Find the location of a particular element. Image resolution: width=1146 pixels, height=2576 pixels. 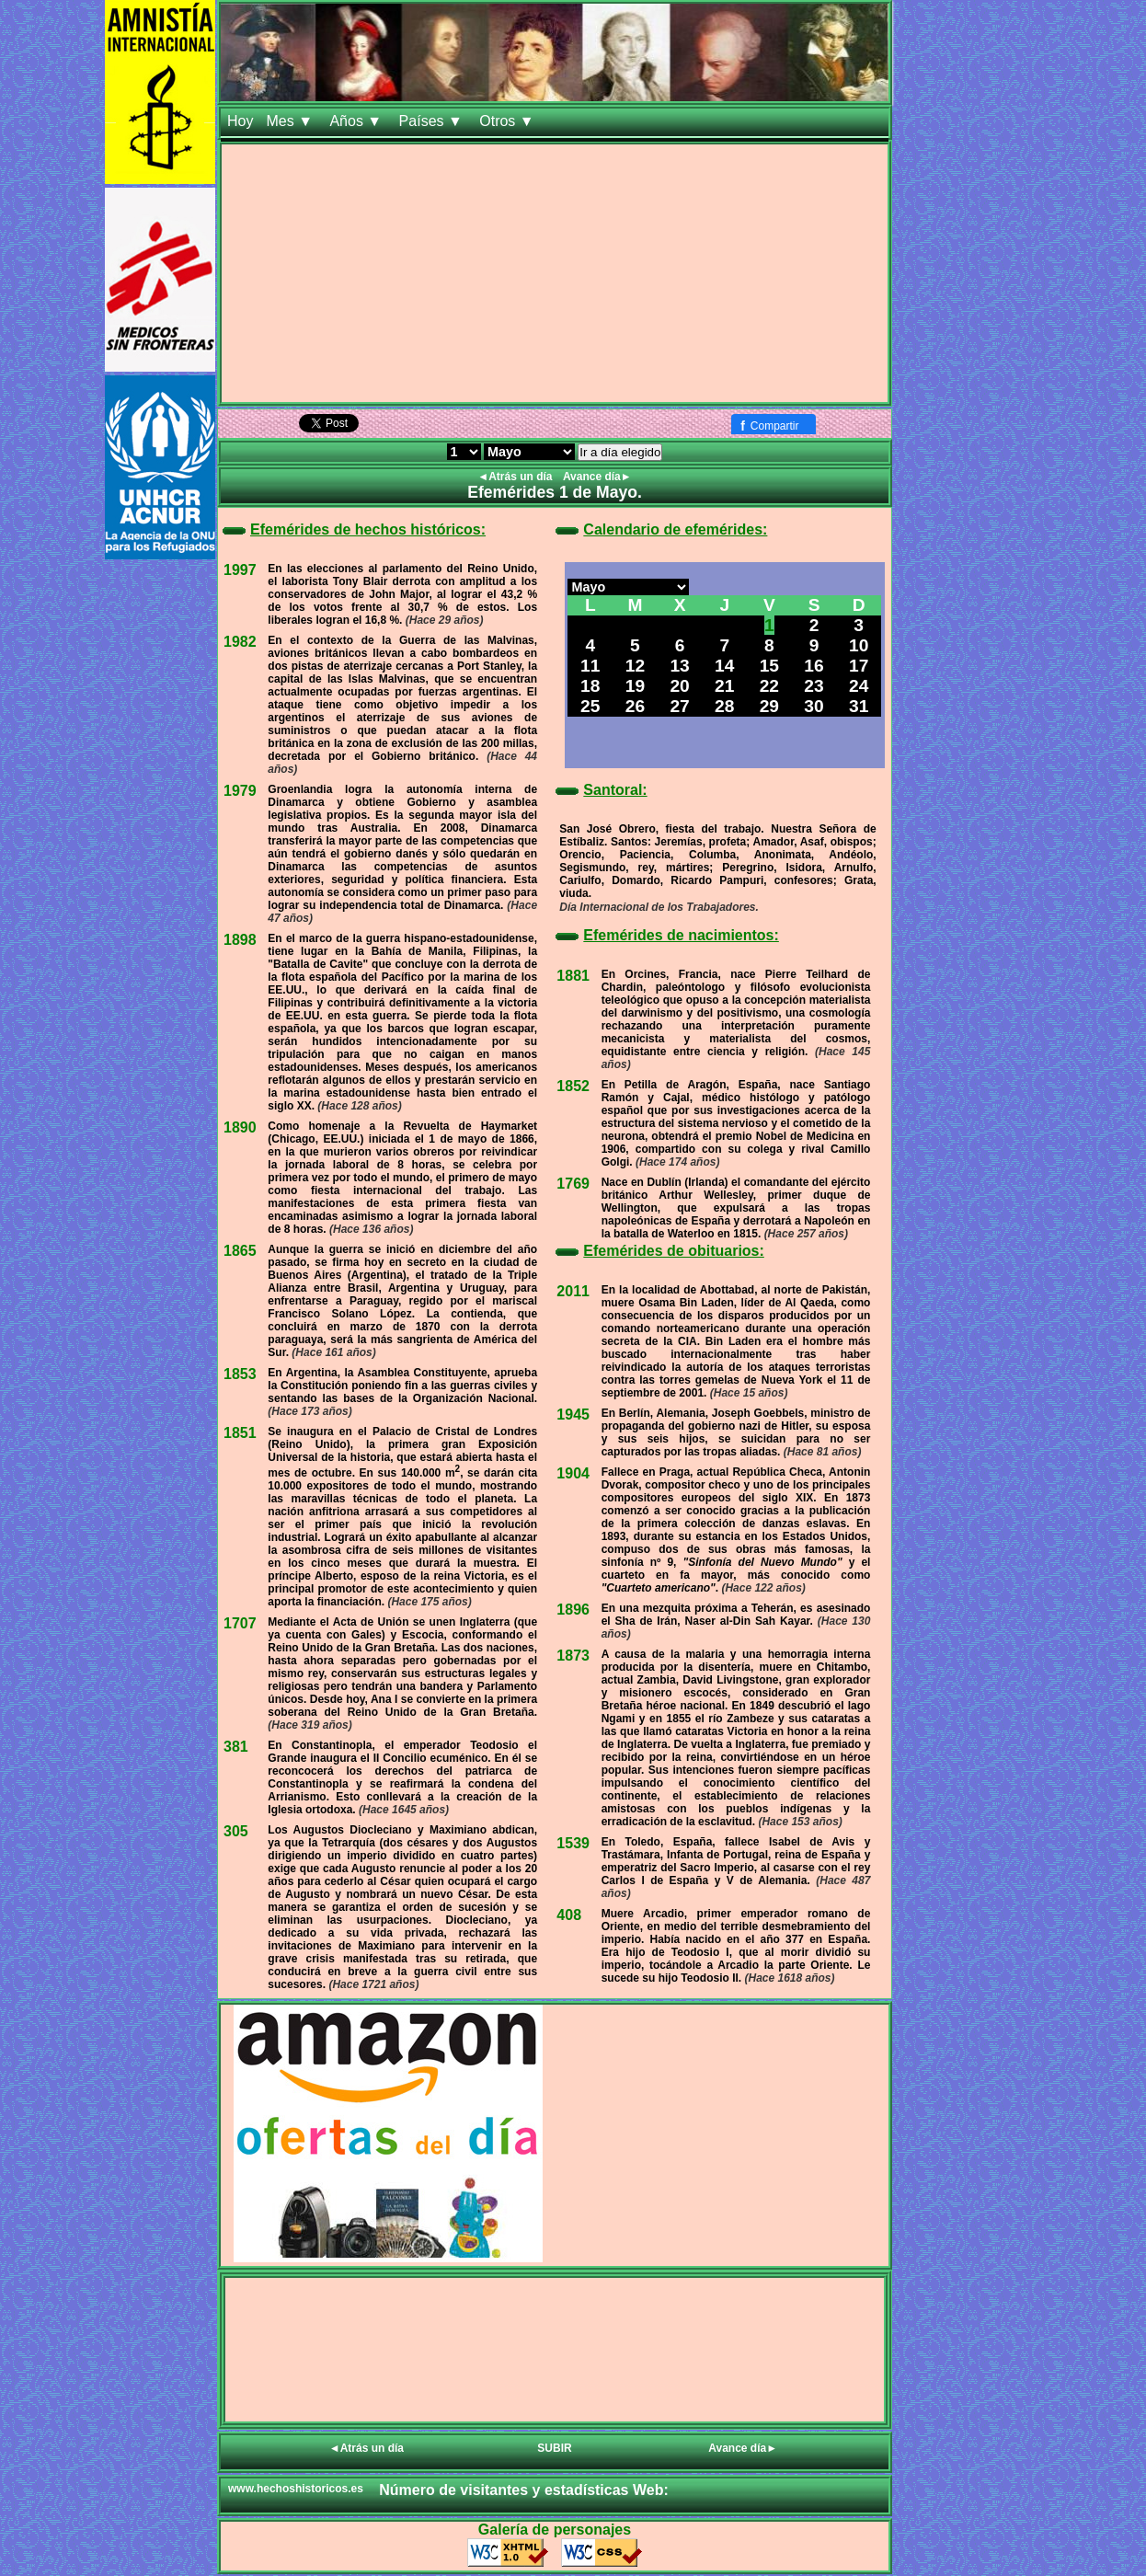

Mes ▼ is located at coordinates (291, 121).